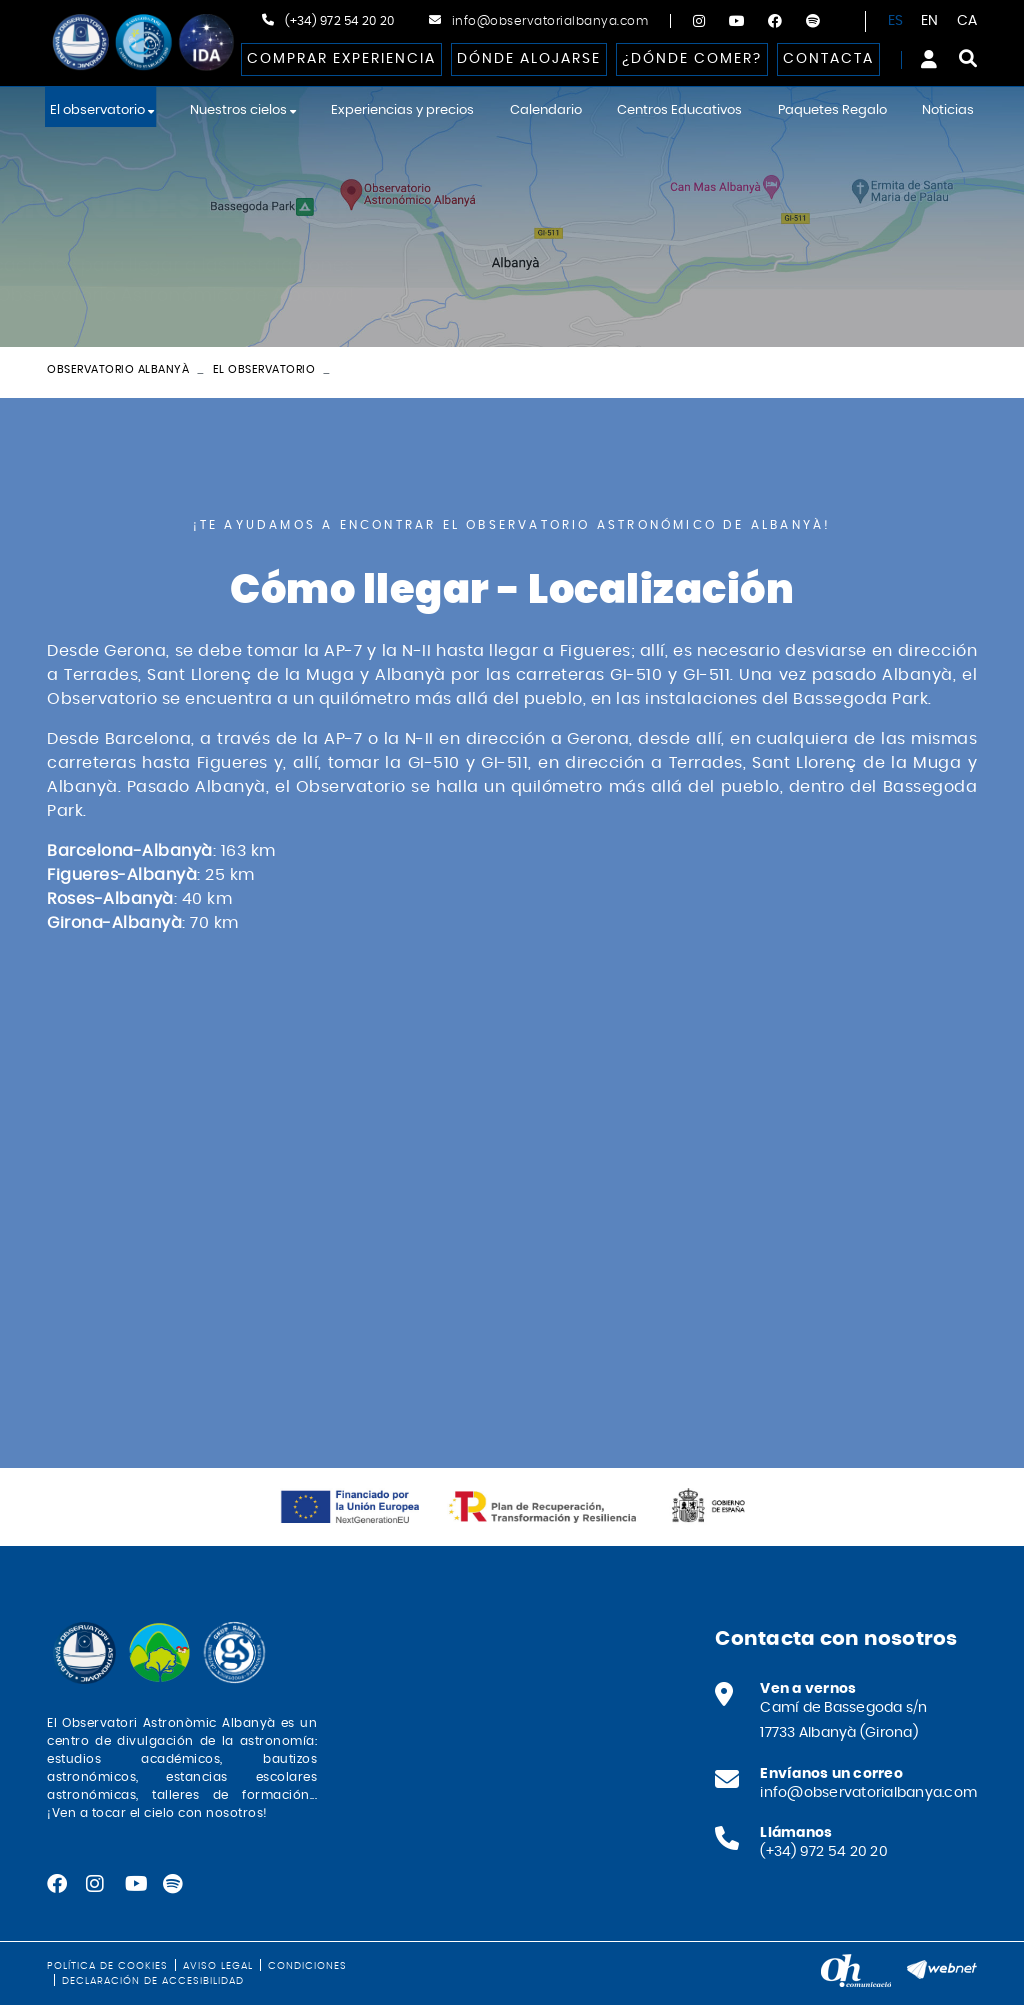  Describe the element at coordinates (218, 1966) in the screenshot. I see `Aviso legal` at that location.